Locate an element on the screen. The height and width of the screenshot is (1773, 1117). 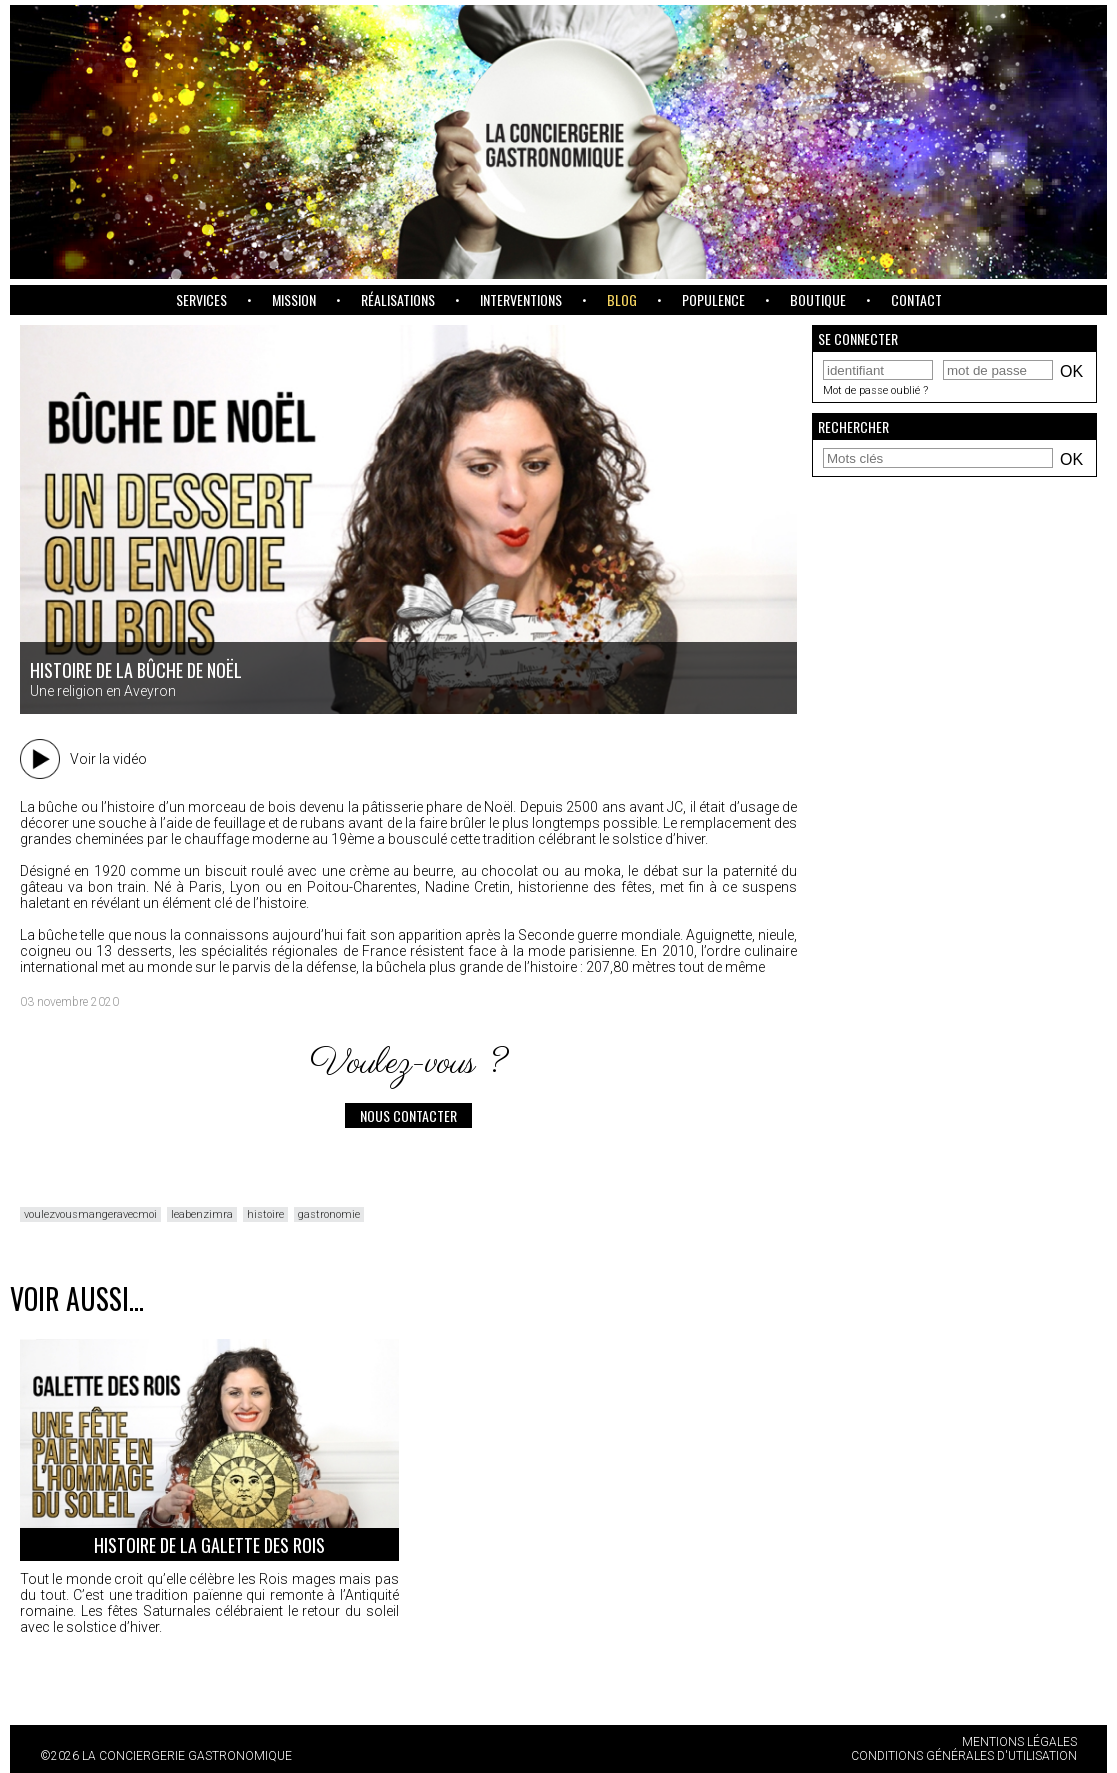
Mot de passe oublié ? is located at coordinates (875, 390).